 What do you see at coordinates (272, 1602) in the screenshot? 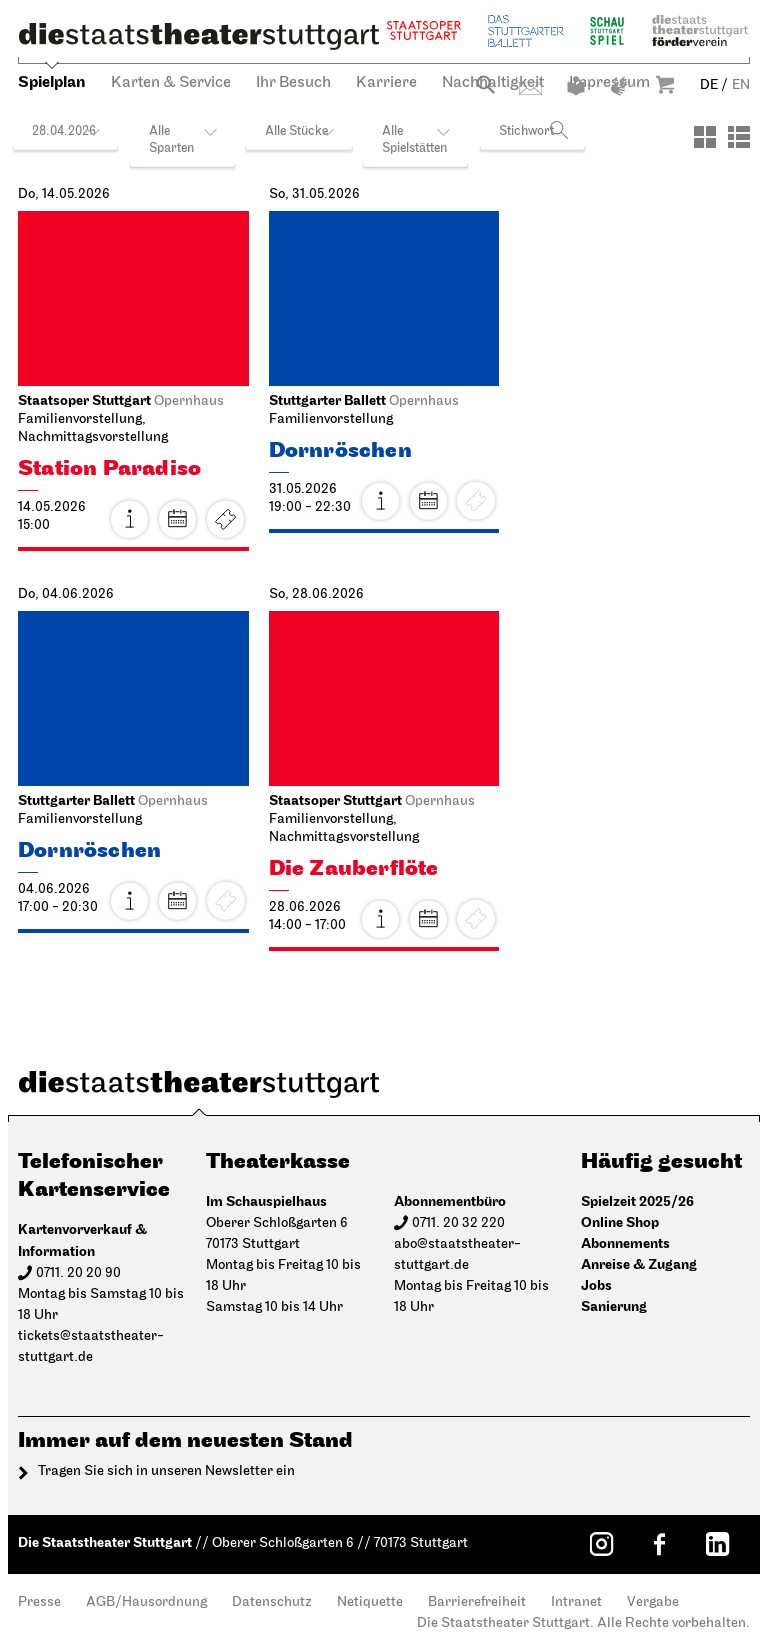
I see `Datenschutz` at bounding box center [272, 1602].